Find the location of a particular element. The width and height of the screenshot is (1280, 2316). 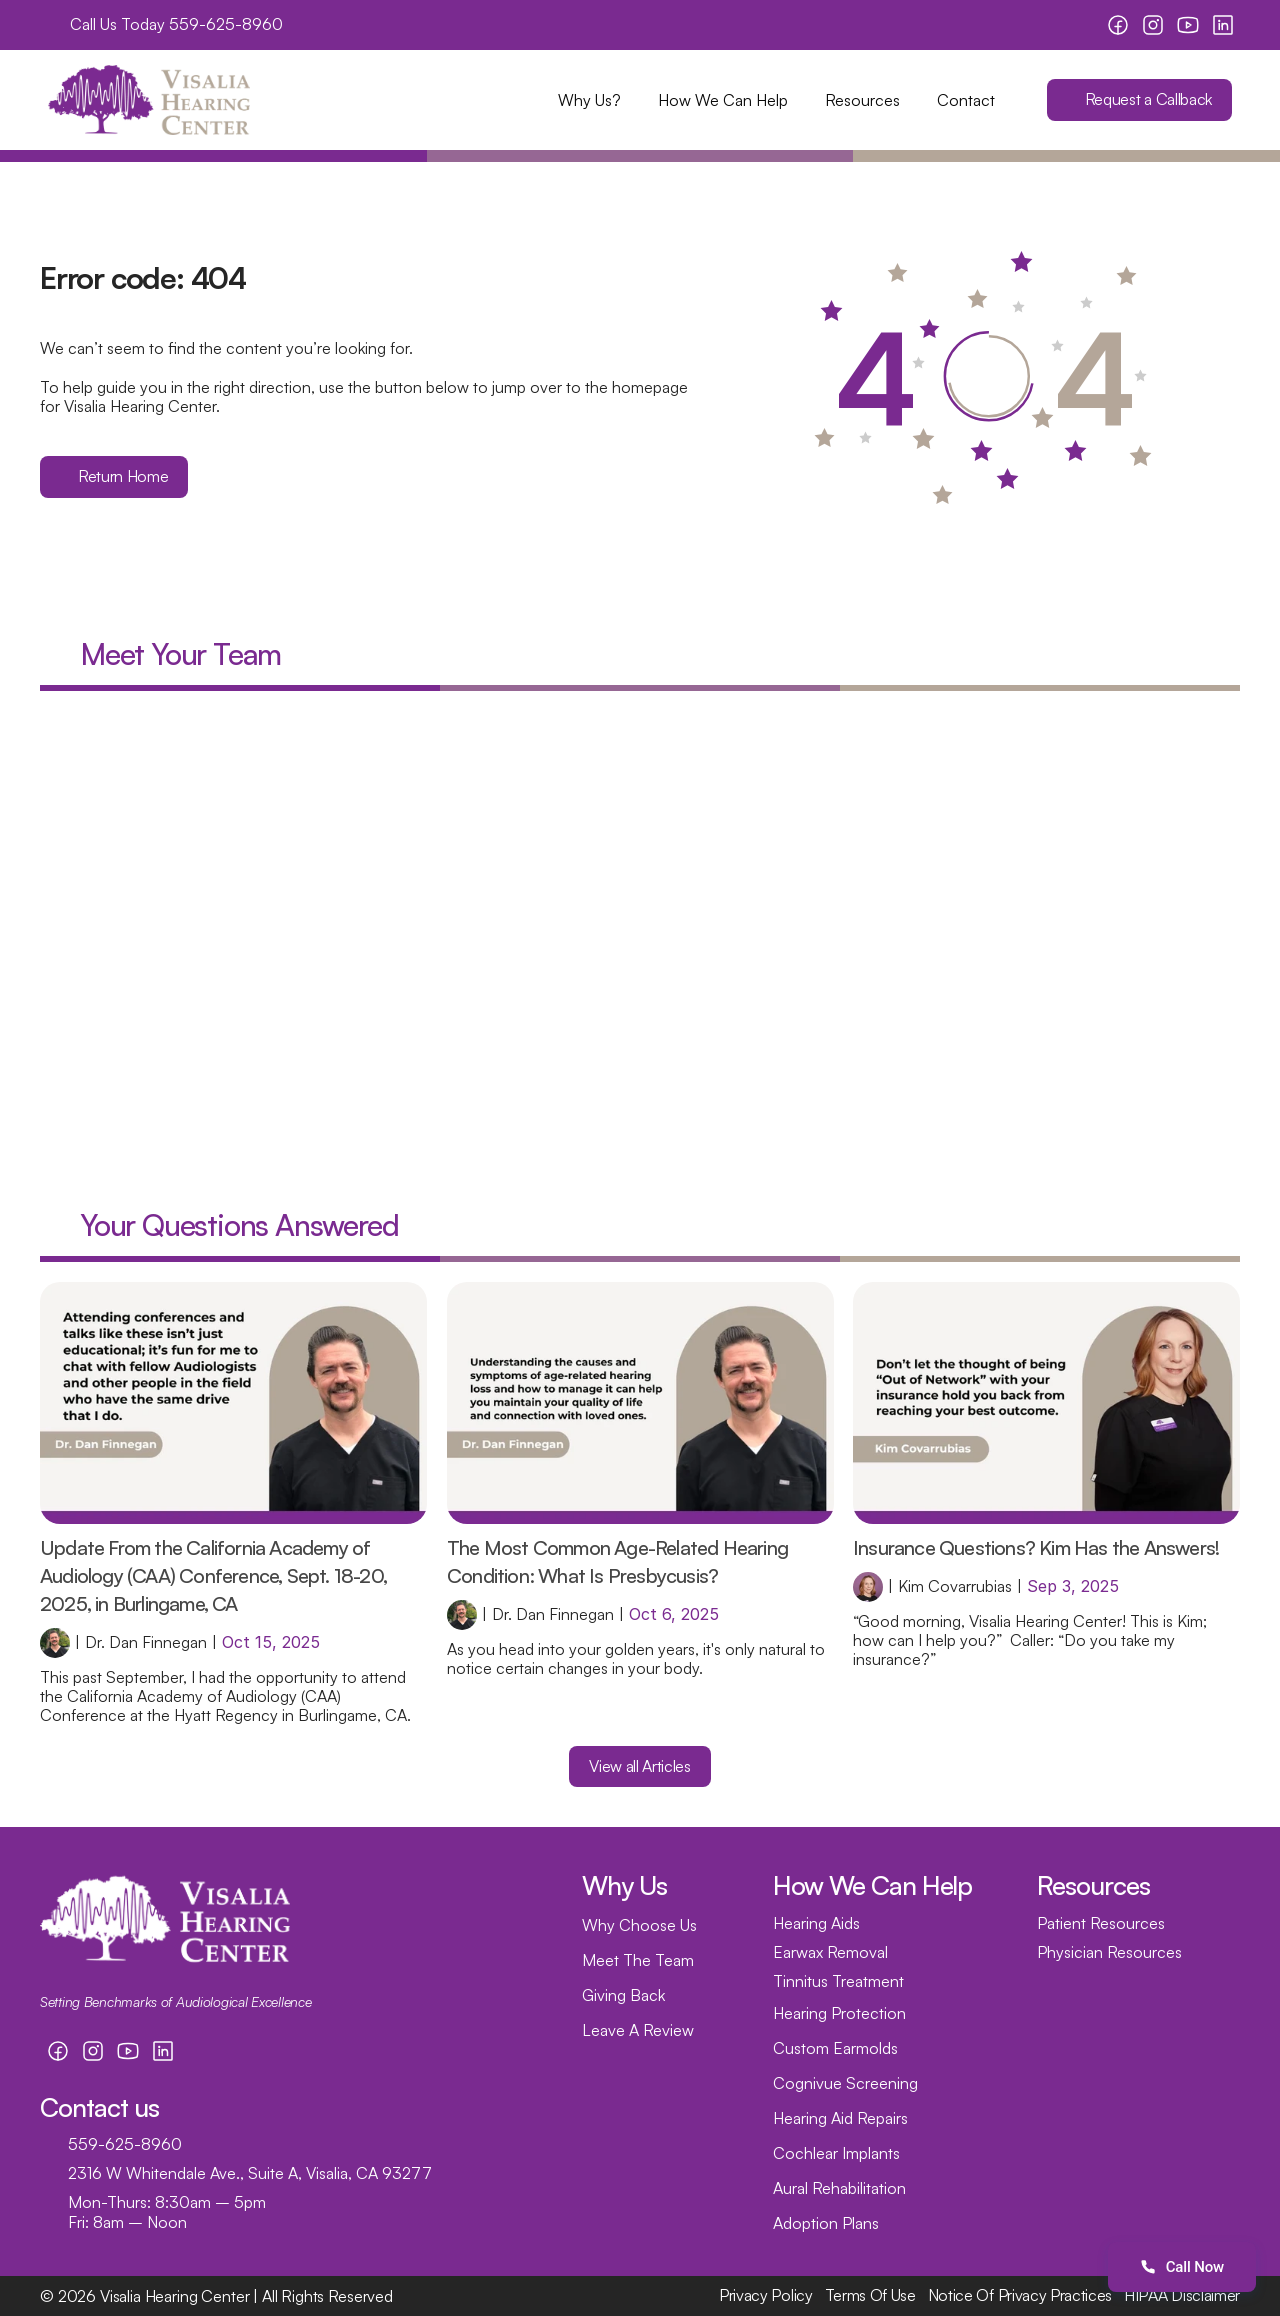

2316 W Whitendale Ave., Suite A, Visalia, CA 93277 is located at coordinates (250, 2173).